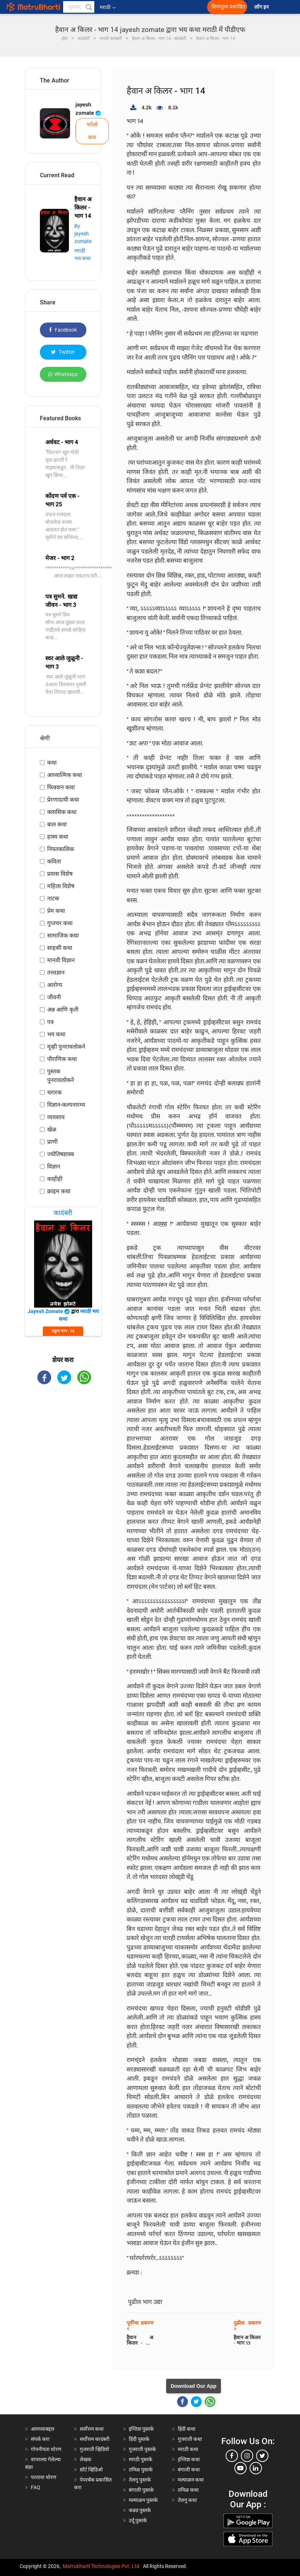 This screenshot has height=2576, width=300. Describe the element at coordinates (102, 2566) in the screenshot. I see `Matrubharti Technologies Pvt. Ltd.` at that location.